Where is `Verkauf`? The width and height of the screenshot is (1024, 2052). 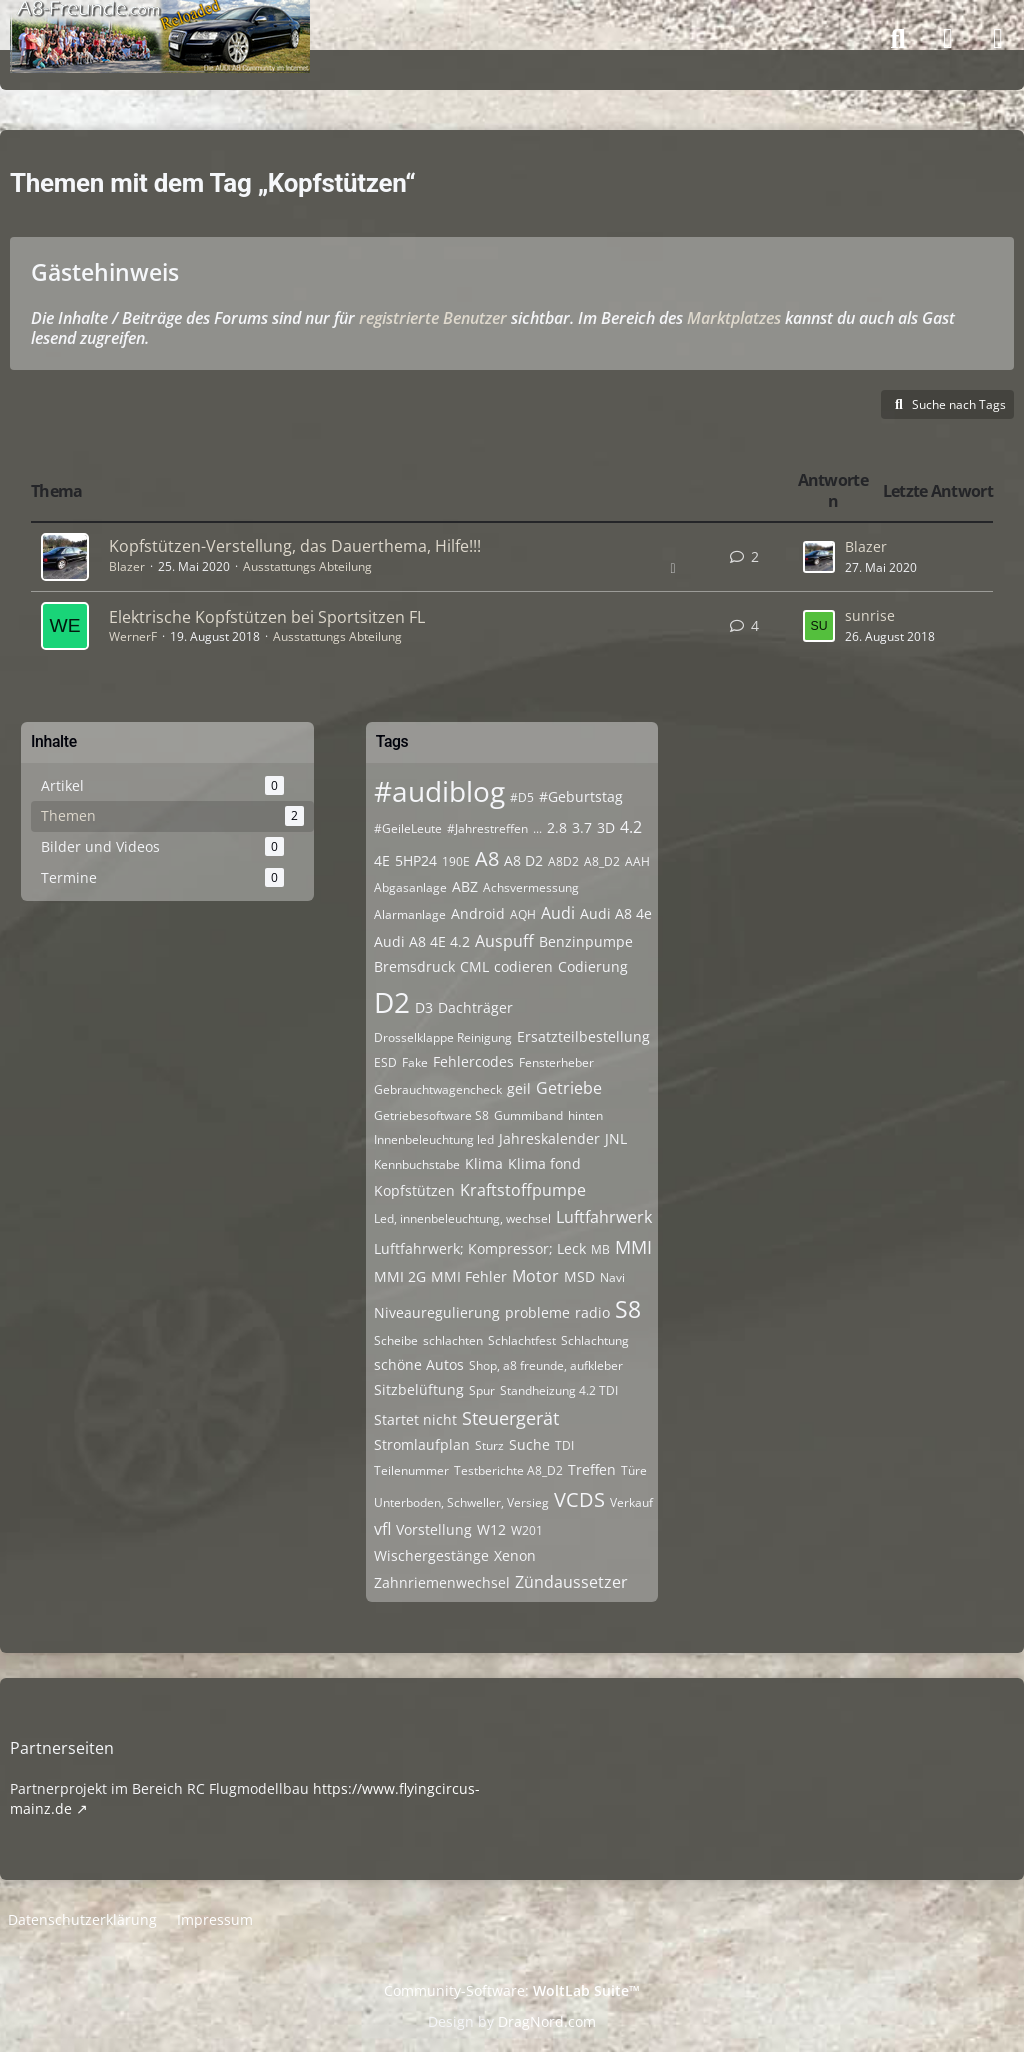 Verkauf is located at coordinates (631, 1502).